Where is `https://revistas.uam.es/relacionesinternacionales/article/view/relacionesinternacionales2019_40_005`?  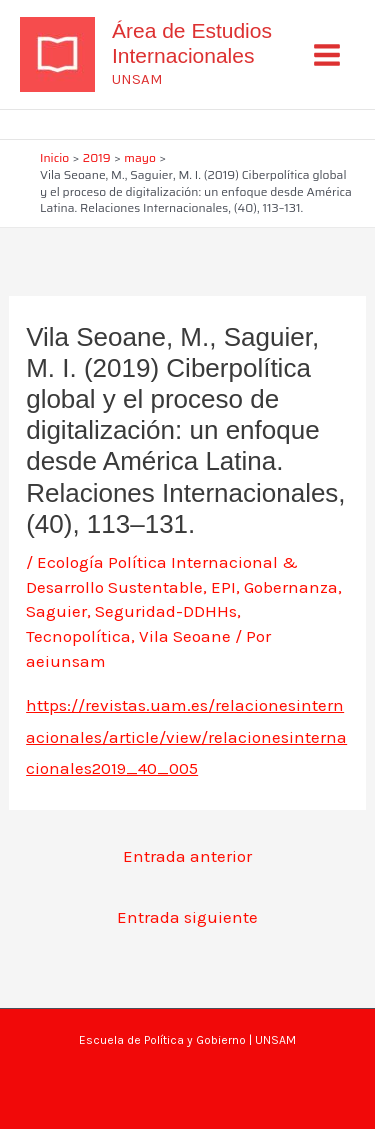 https://revistas.uam.es/relacionesinternacionales/article/view/relacionesinternacionales2019_40_005 is located at coordinates (186, 736).